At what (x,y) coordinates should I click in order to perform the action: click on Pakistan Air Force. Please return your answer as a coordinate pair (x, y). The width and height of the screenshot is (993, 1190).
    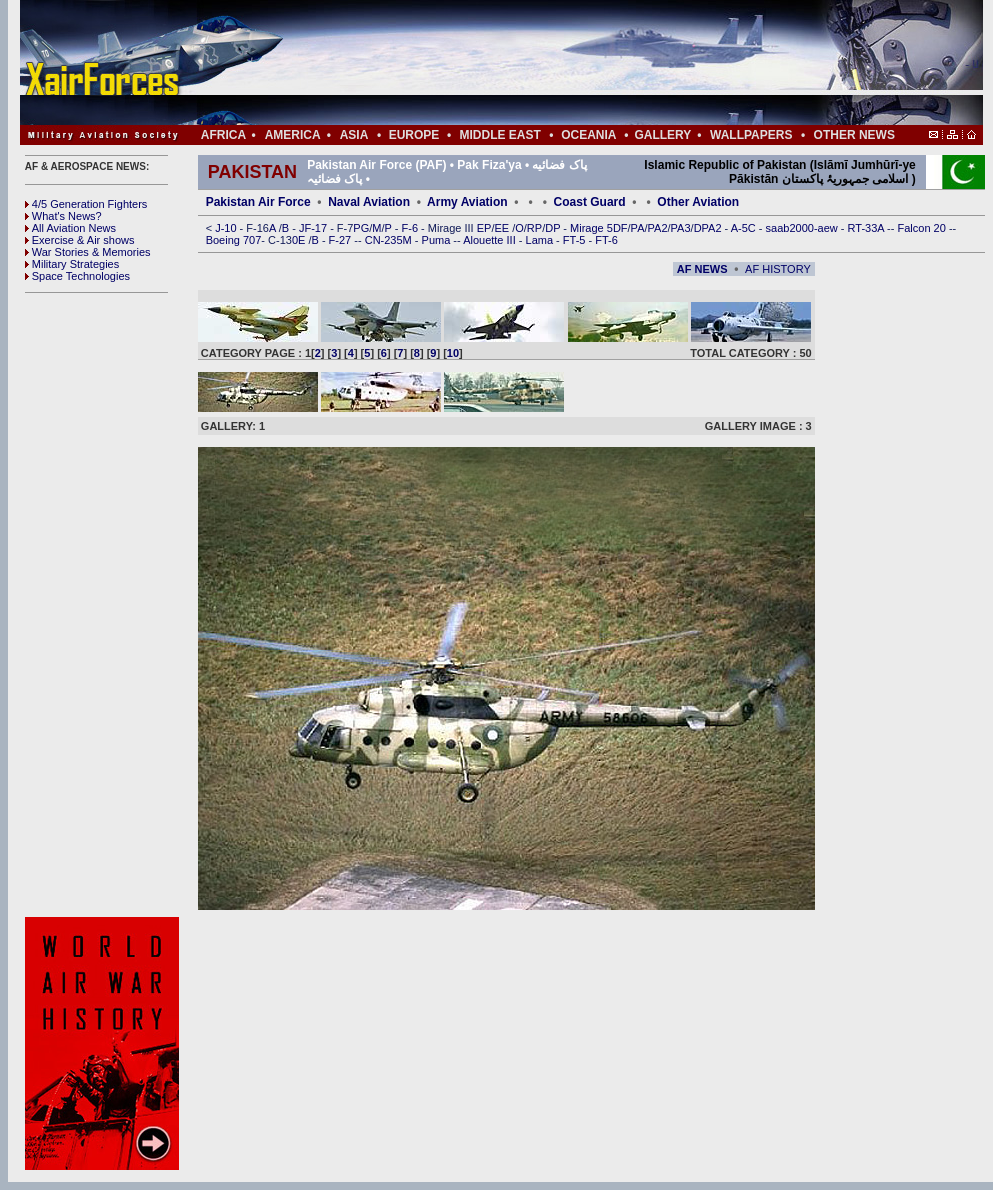
    Looking at the image, I should click on (258, 202).